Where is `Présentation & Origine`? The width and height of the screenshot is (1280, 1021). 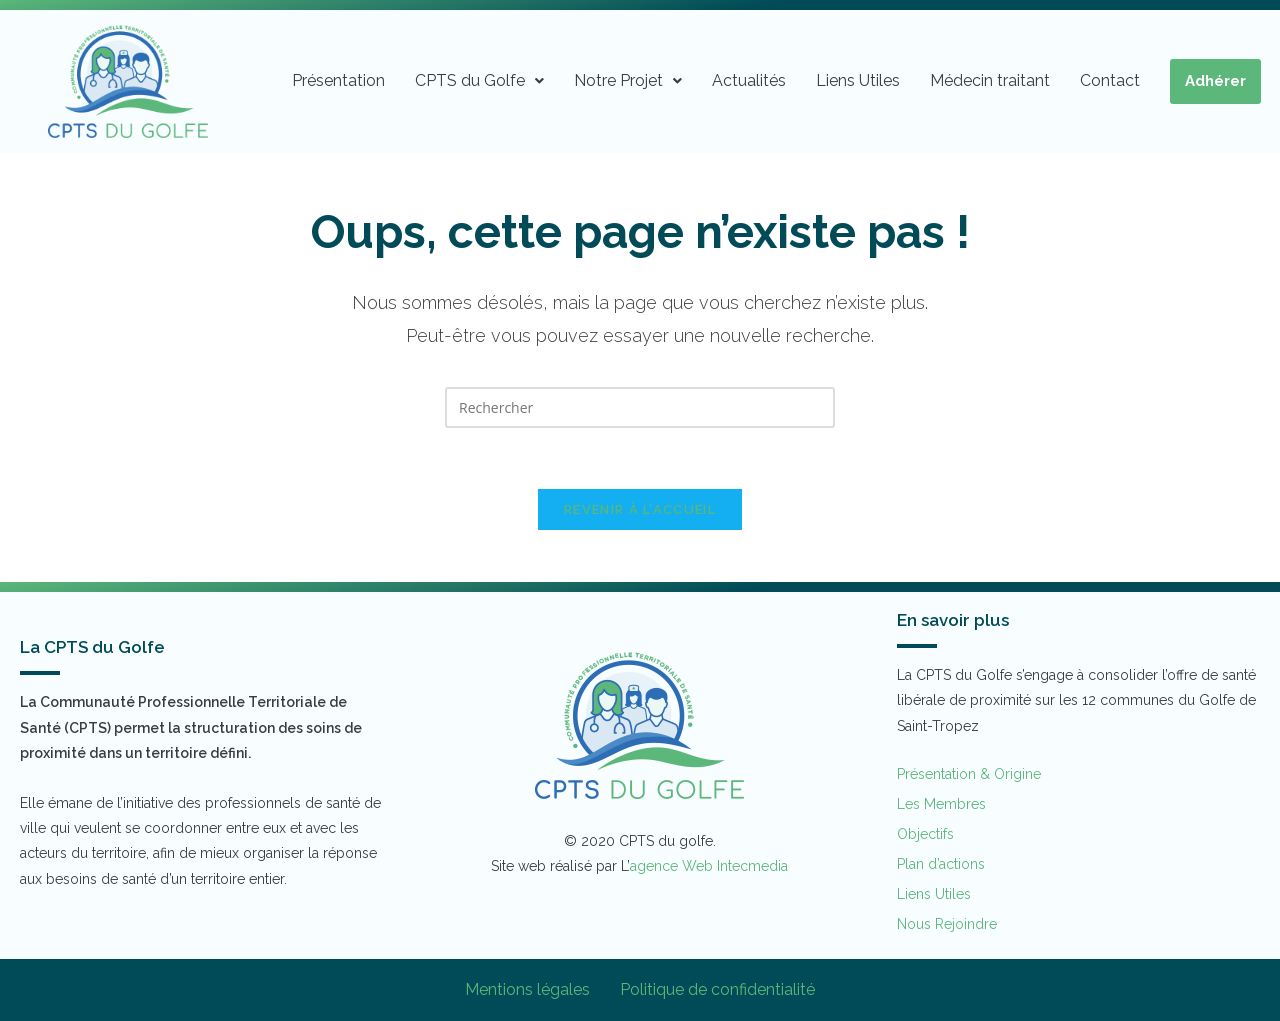
Présentation & Origine is located at coordinates (969, 774).